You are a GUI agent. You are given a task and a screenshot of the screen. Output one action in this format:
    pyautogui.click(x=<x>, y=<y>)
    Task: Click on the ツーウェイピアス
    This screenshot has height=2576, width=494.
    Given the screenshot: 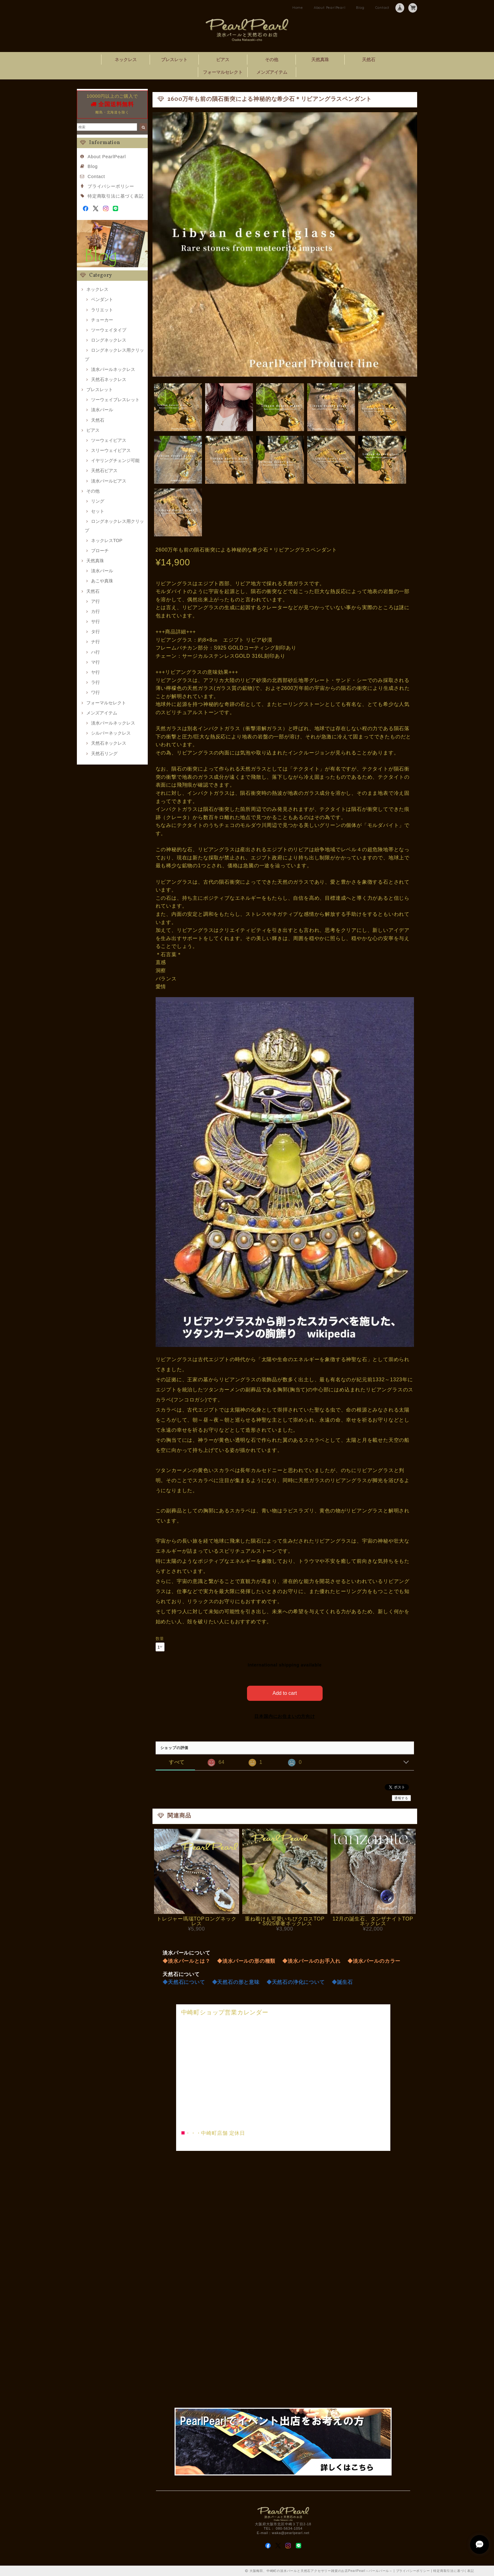 What is the action you would take?
    pyautogui.click(x=108, y=440)
    